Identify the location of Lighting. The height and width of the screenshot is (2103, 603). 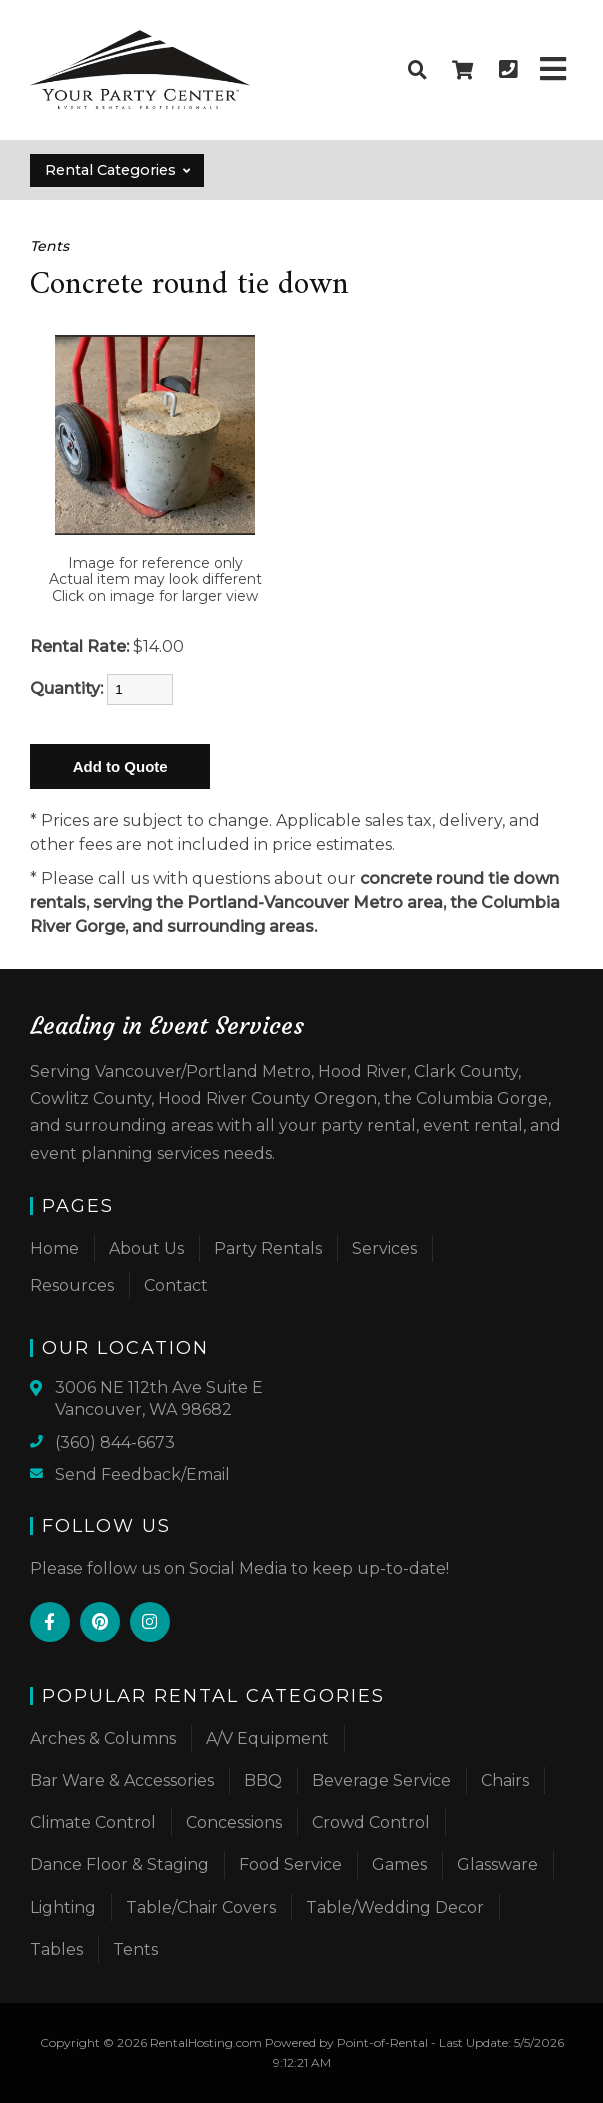
(63, 1907).